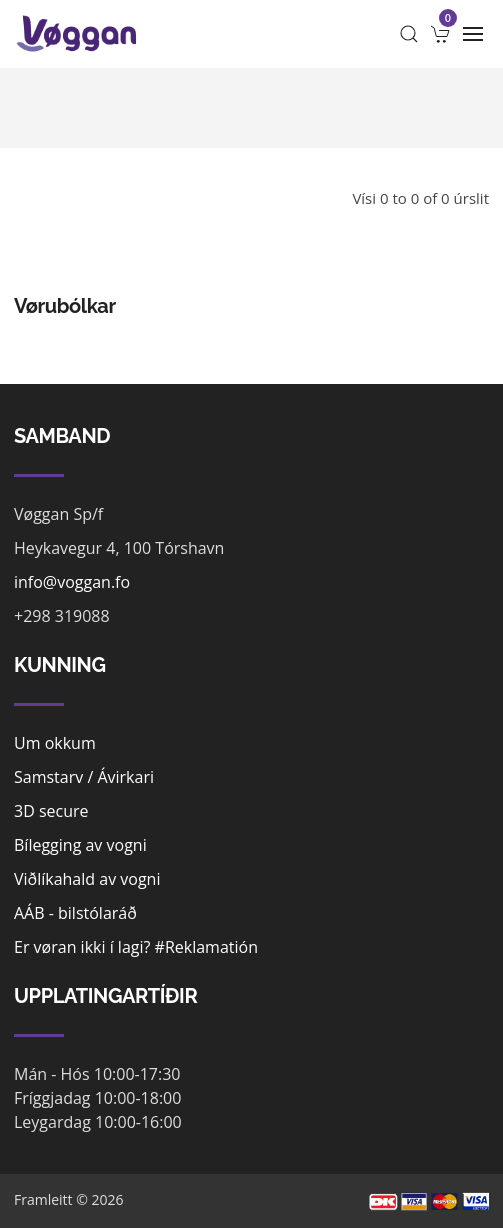 The width and height of the screenshot is (503, 1228). I want to click on Samstarv / Ávirkari, so click(84, 777).